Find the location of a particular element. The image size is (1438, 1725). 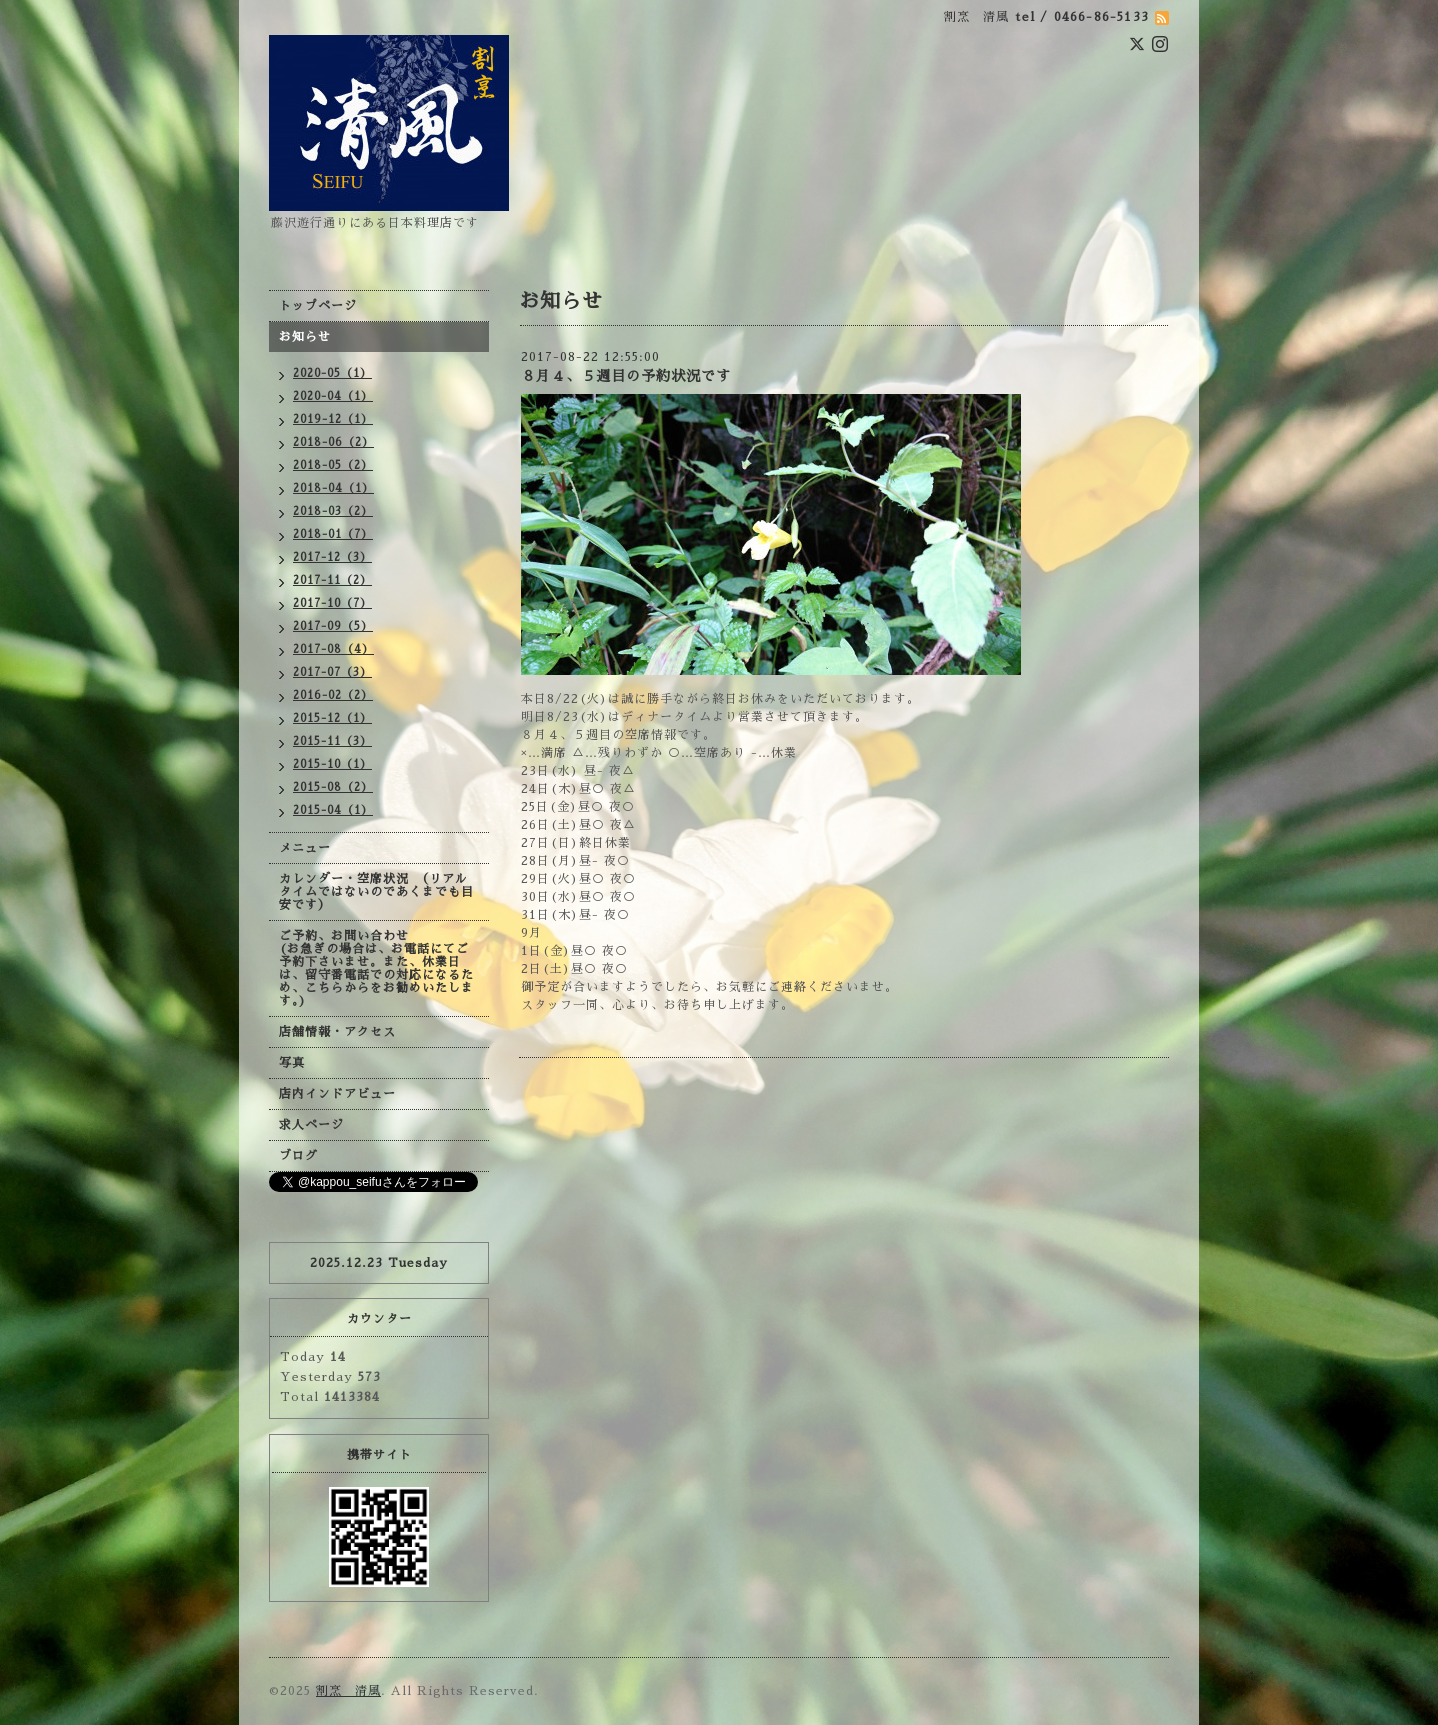

2015-12（1） is located at coordinates (332, 718).